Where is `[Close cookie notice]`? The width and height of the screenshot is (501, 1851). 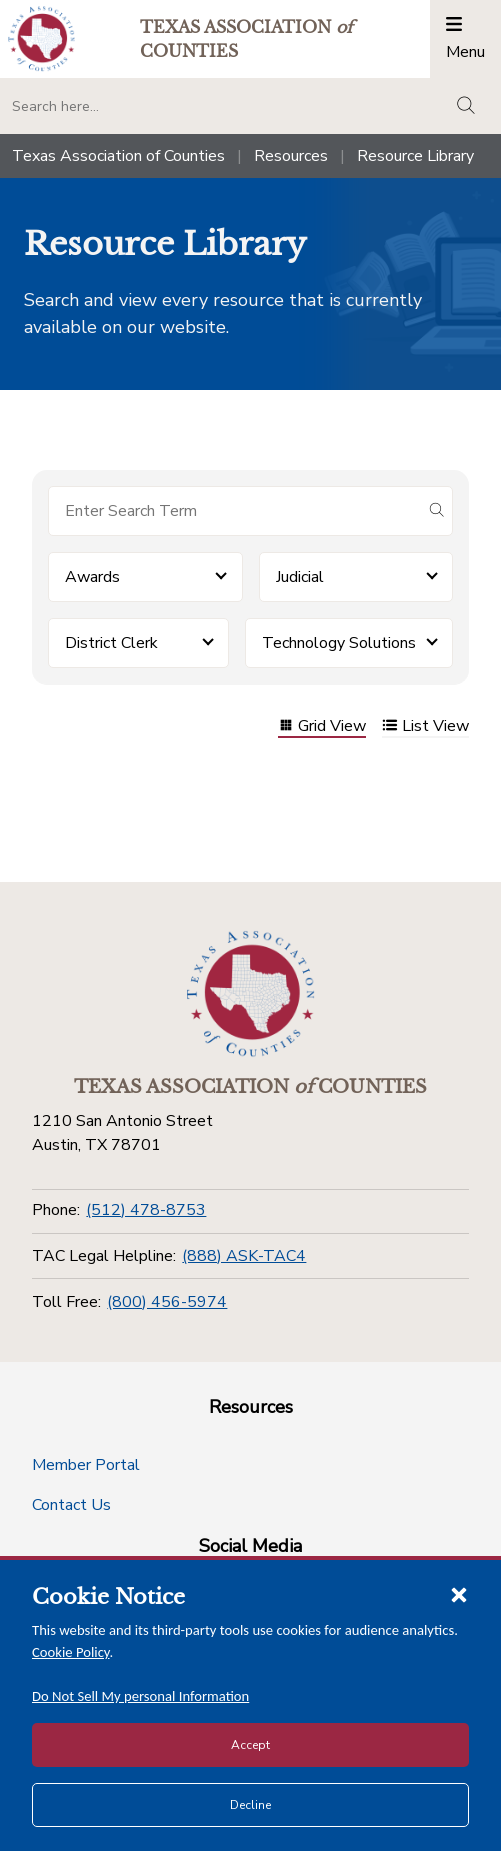
[Close cookie notice] is located at coordinates (459, 1594).